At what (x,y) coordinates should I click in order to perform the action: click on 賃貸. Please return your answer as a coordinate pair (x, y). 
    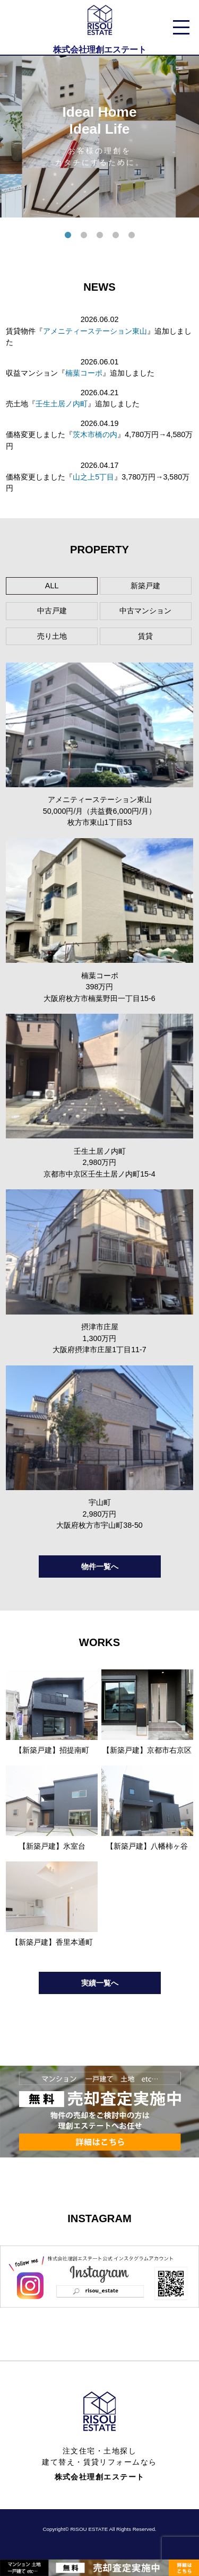
    Looking at the image, I should click on (145, 636).